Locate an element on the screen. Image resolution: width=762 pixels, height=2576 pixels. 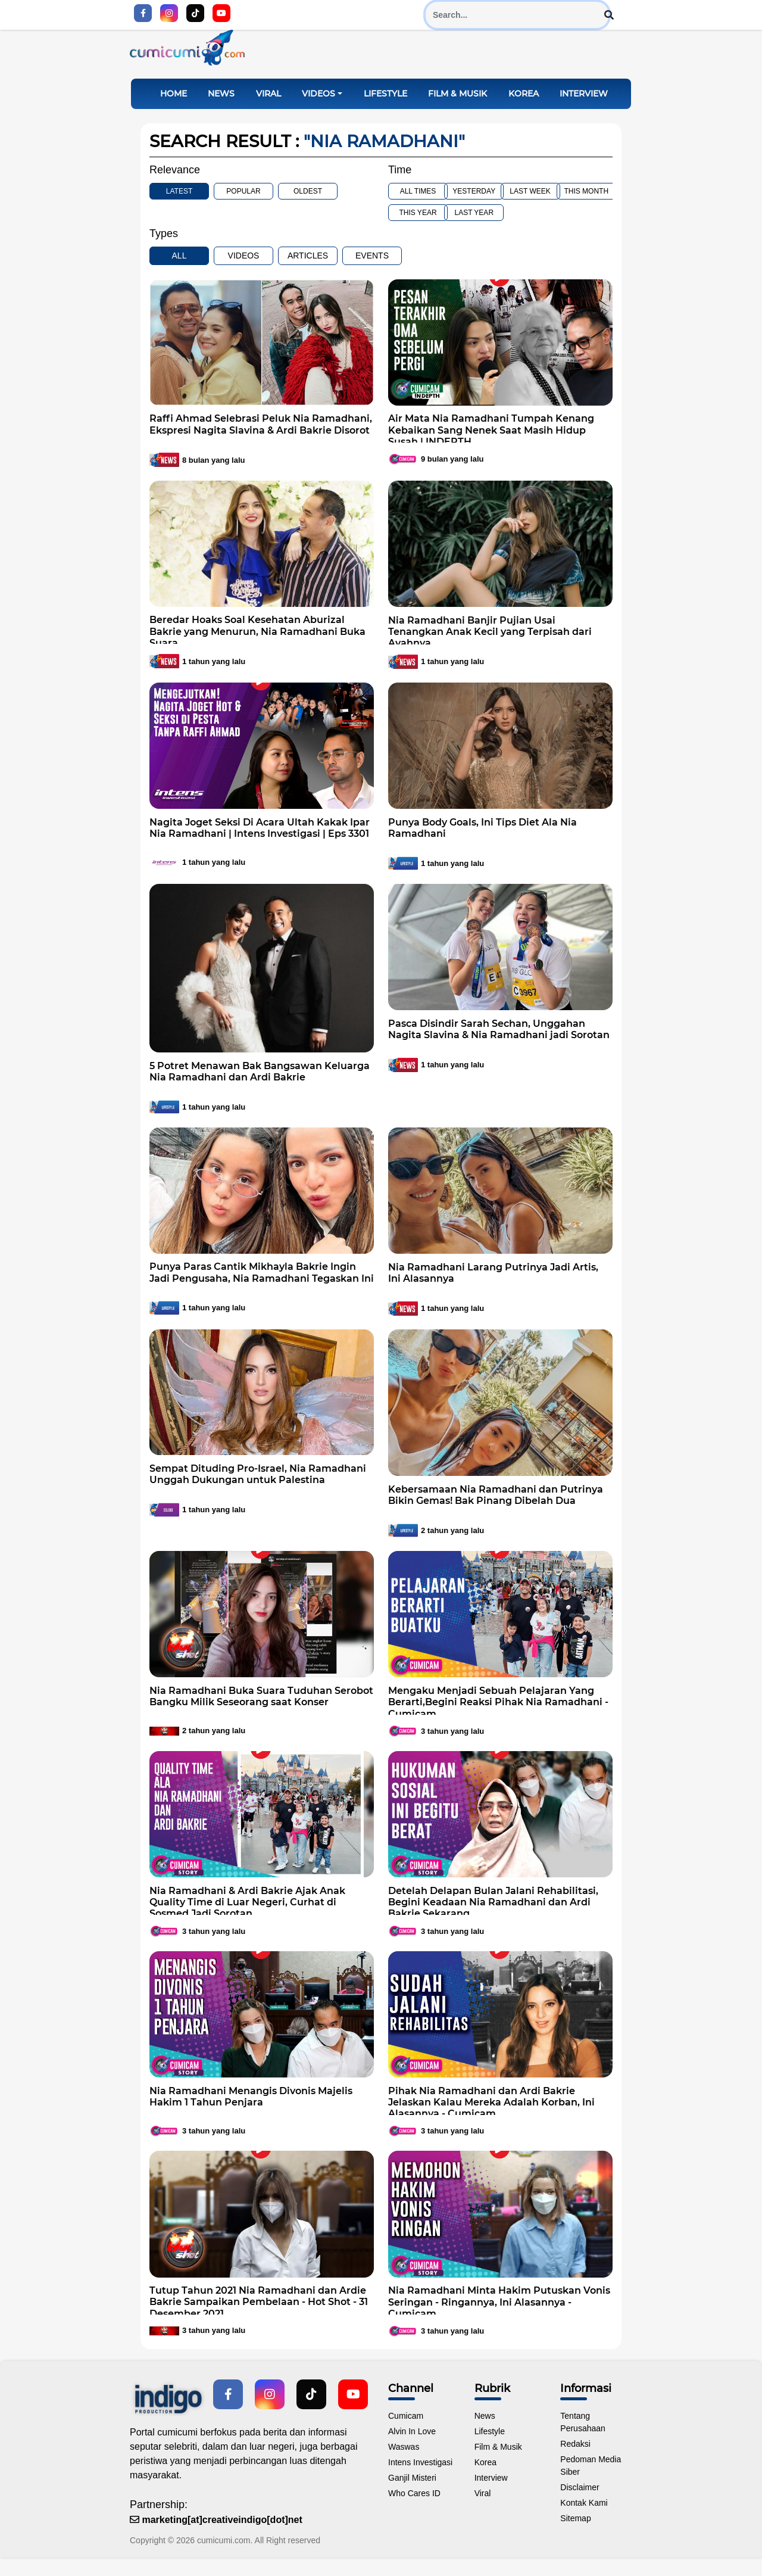
Lifestyle is located at coordinates (385, 102).